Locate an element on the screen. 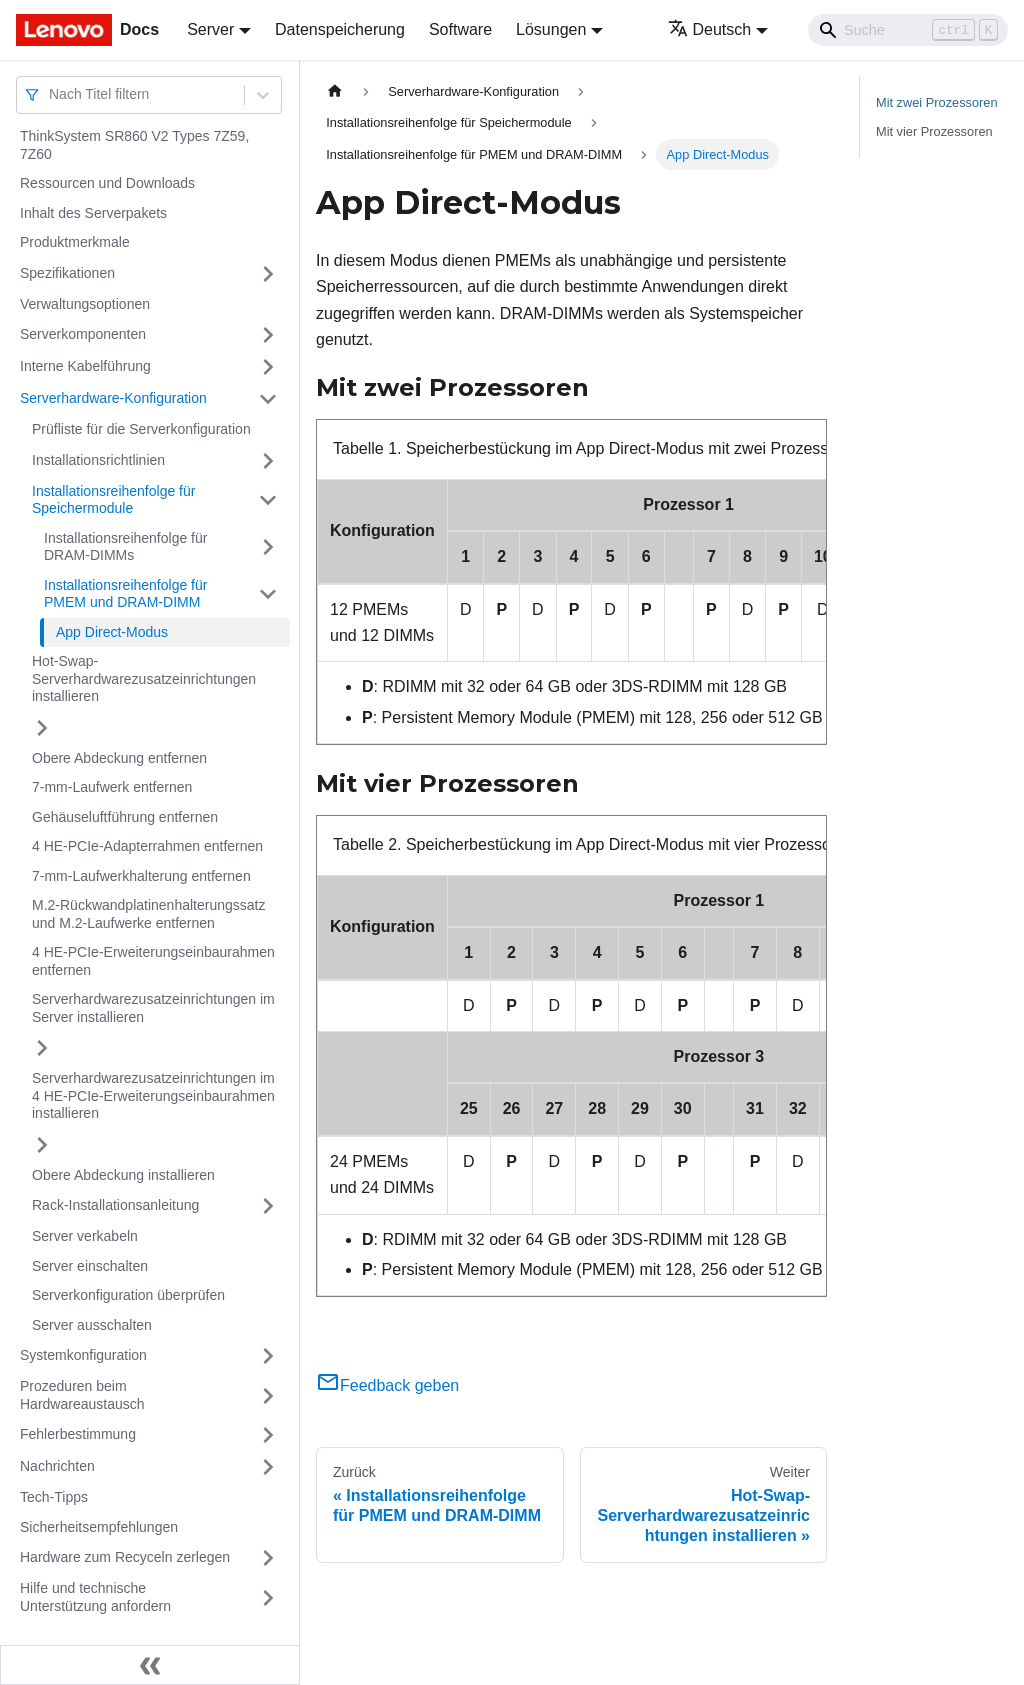 The image size is (1024, 1685). Serverhardwarezusatzeinrichtungen im 4 HE-PCIe-Erweiterungseinbaurahmen installieren is located at coordinates (153, 1095).